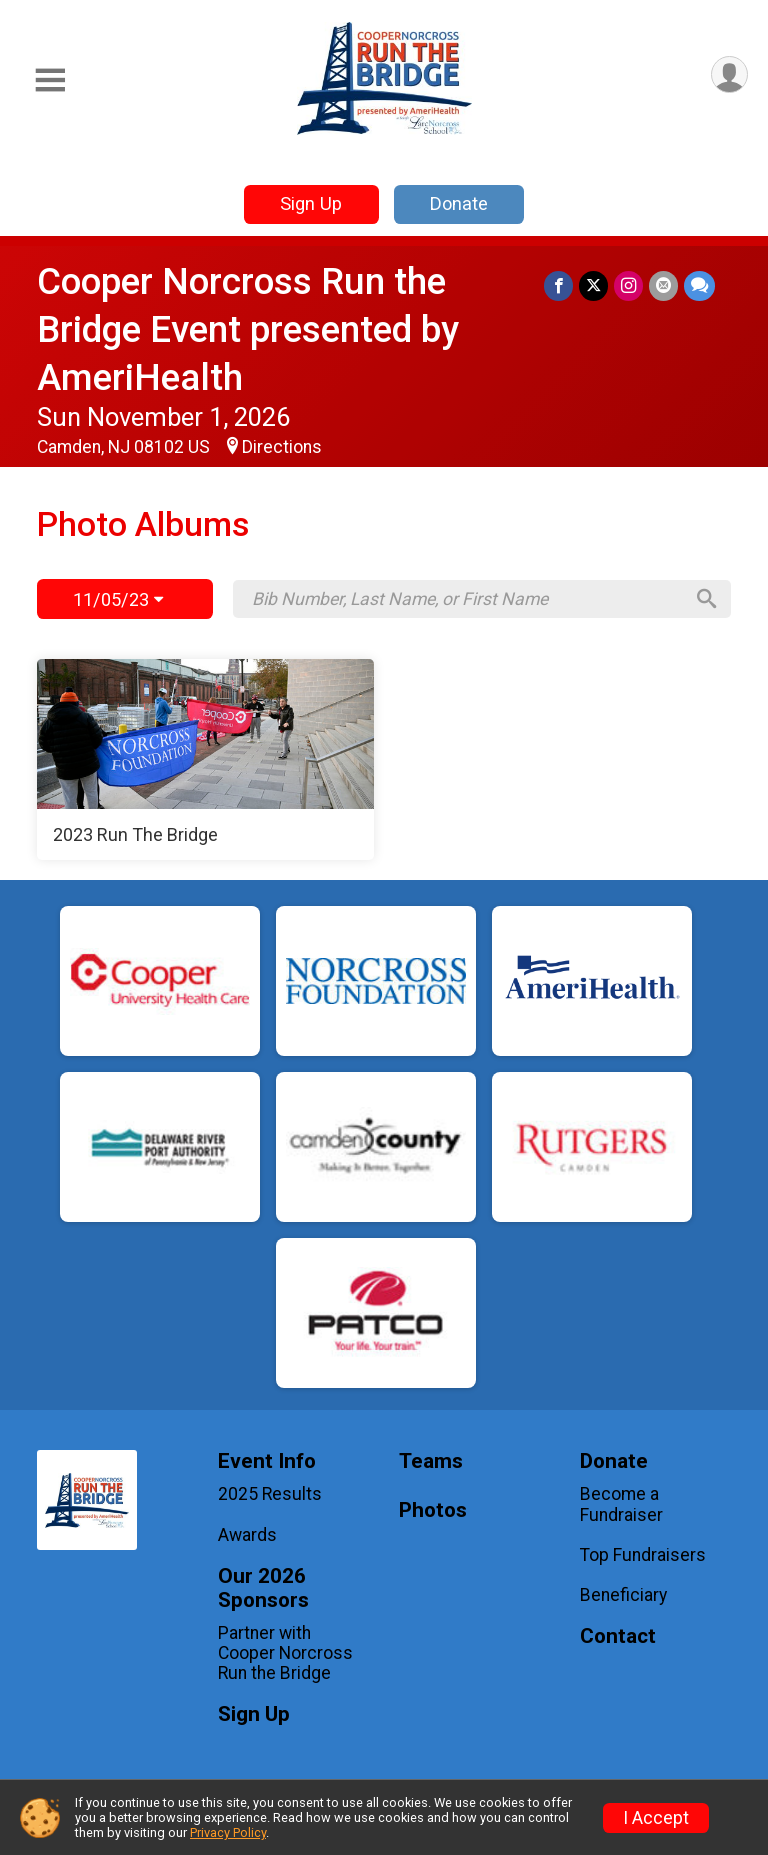 This screenshot has width=768, height=1855. I want to click on 11/05/23, so click(118, 599).